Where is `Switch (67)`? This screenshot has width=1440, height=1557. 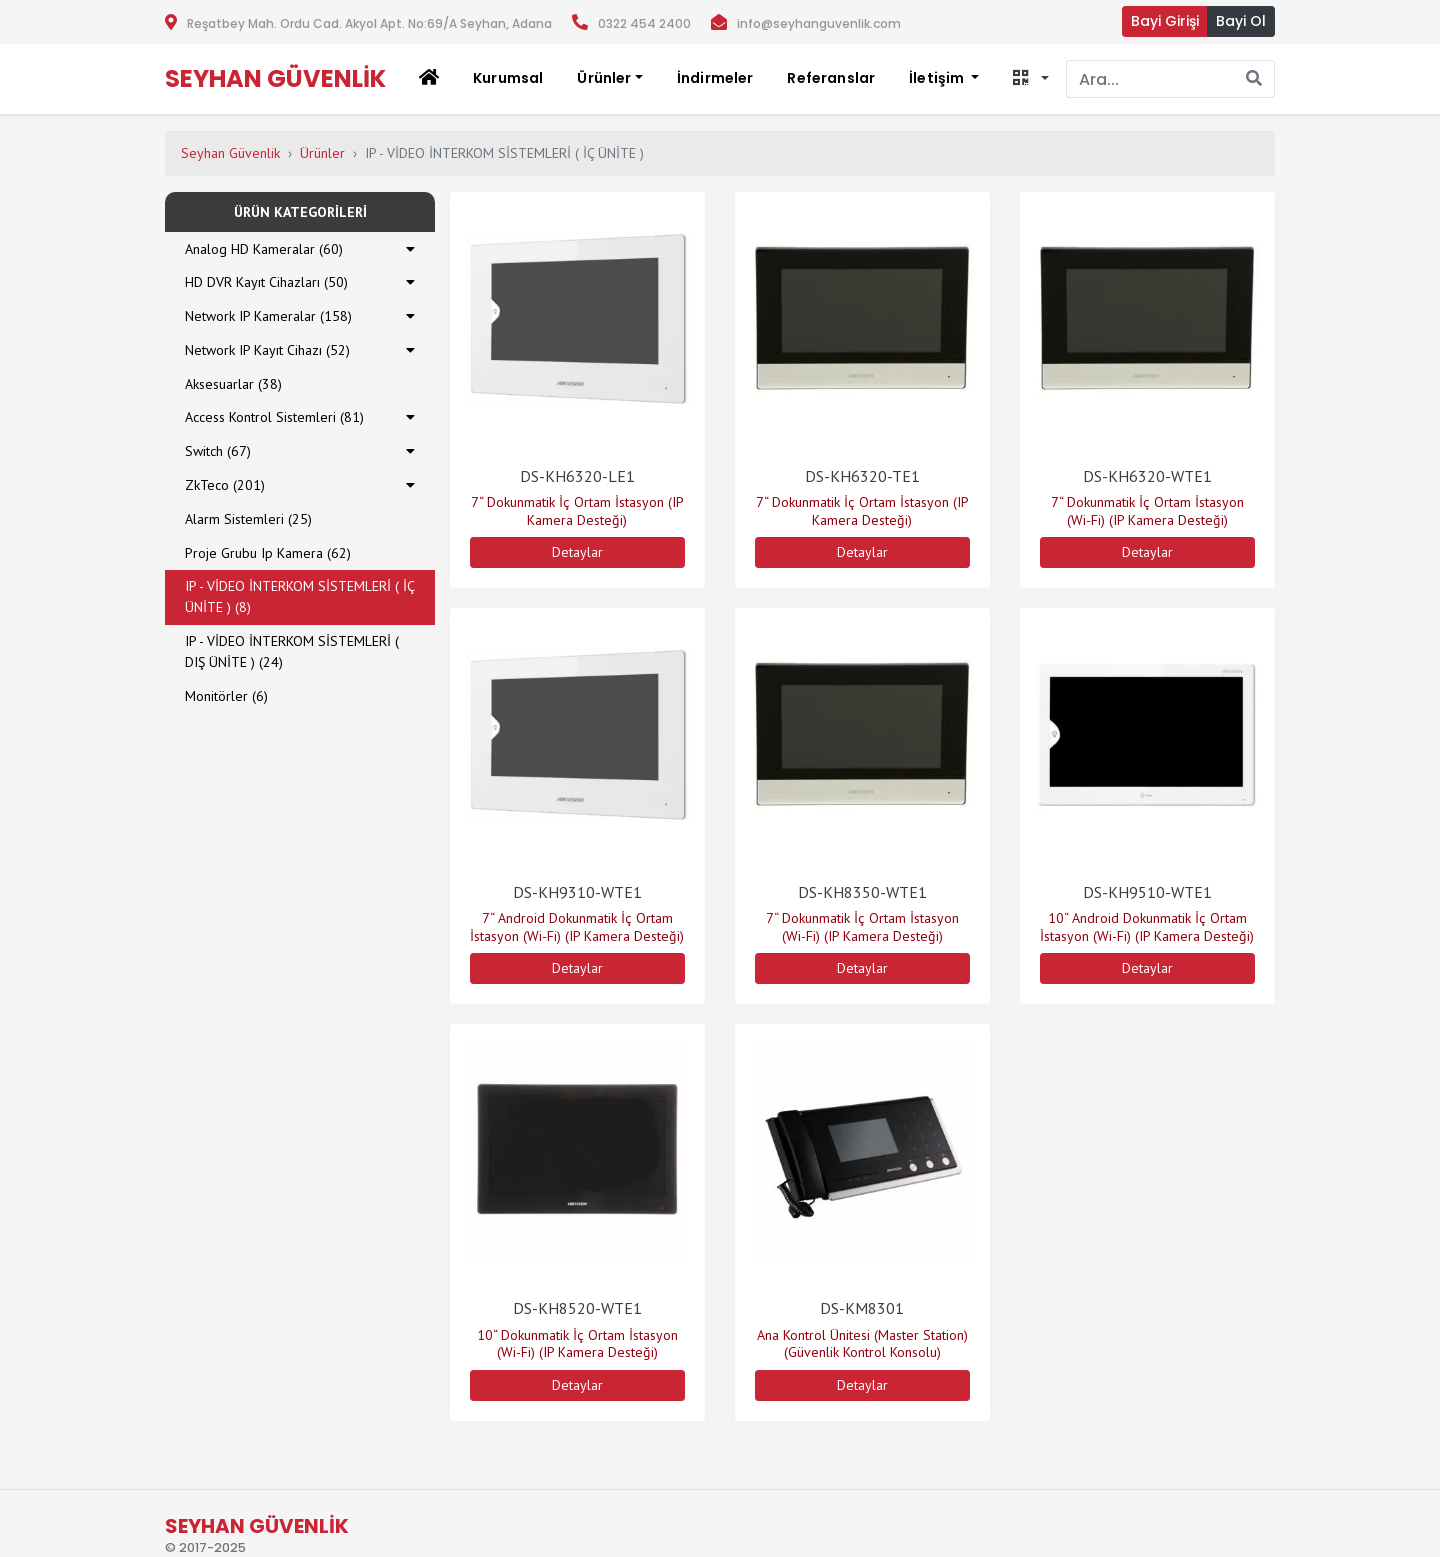
Switch (67) is located at coordinates (218, 451).